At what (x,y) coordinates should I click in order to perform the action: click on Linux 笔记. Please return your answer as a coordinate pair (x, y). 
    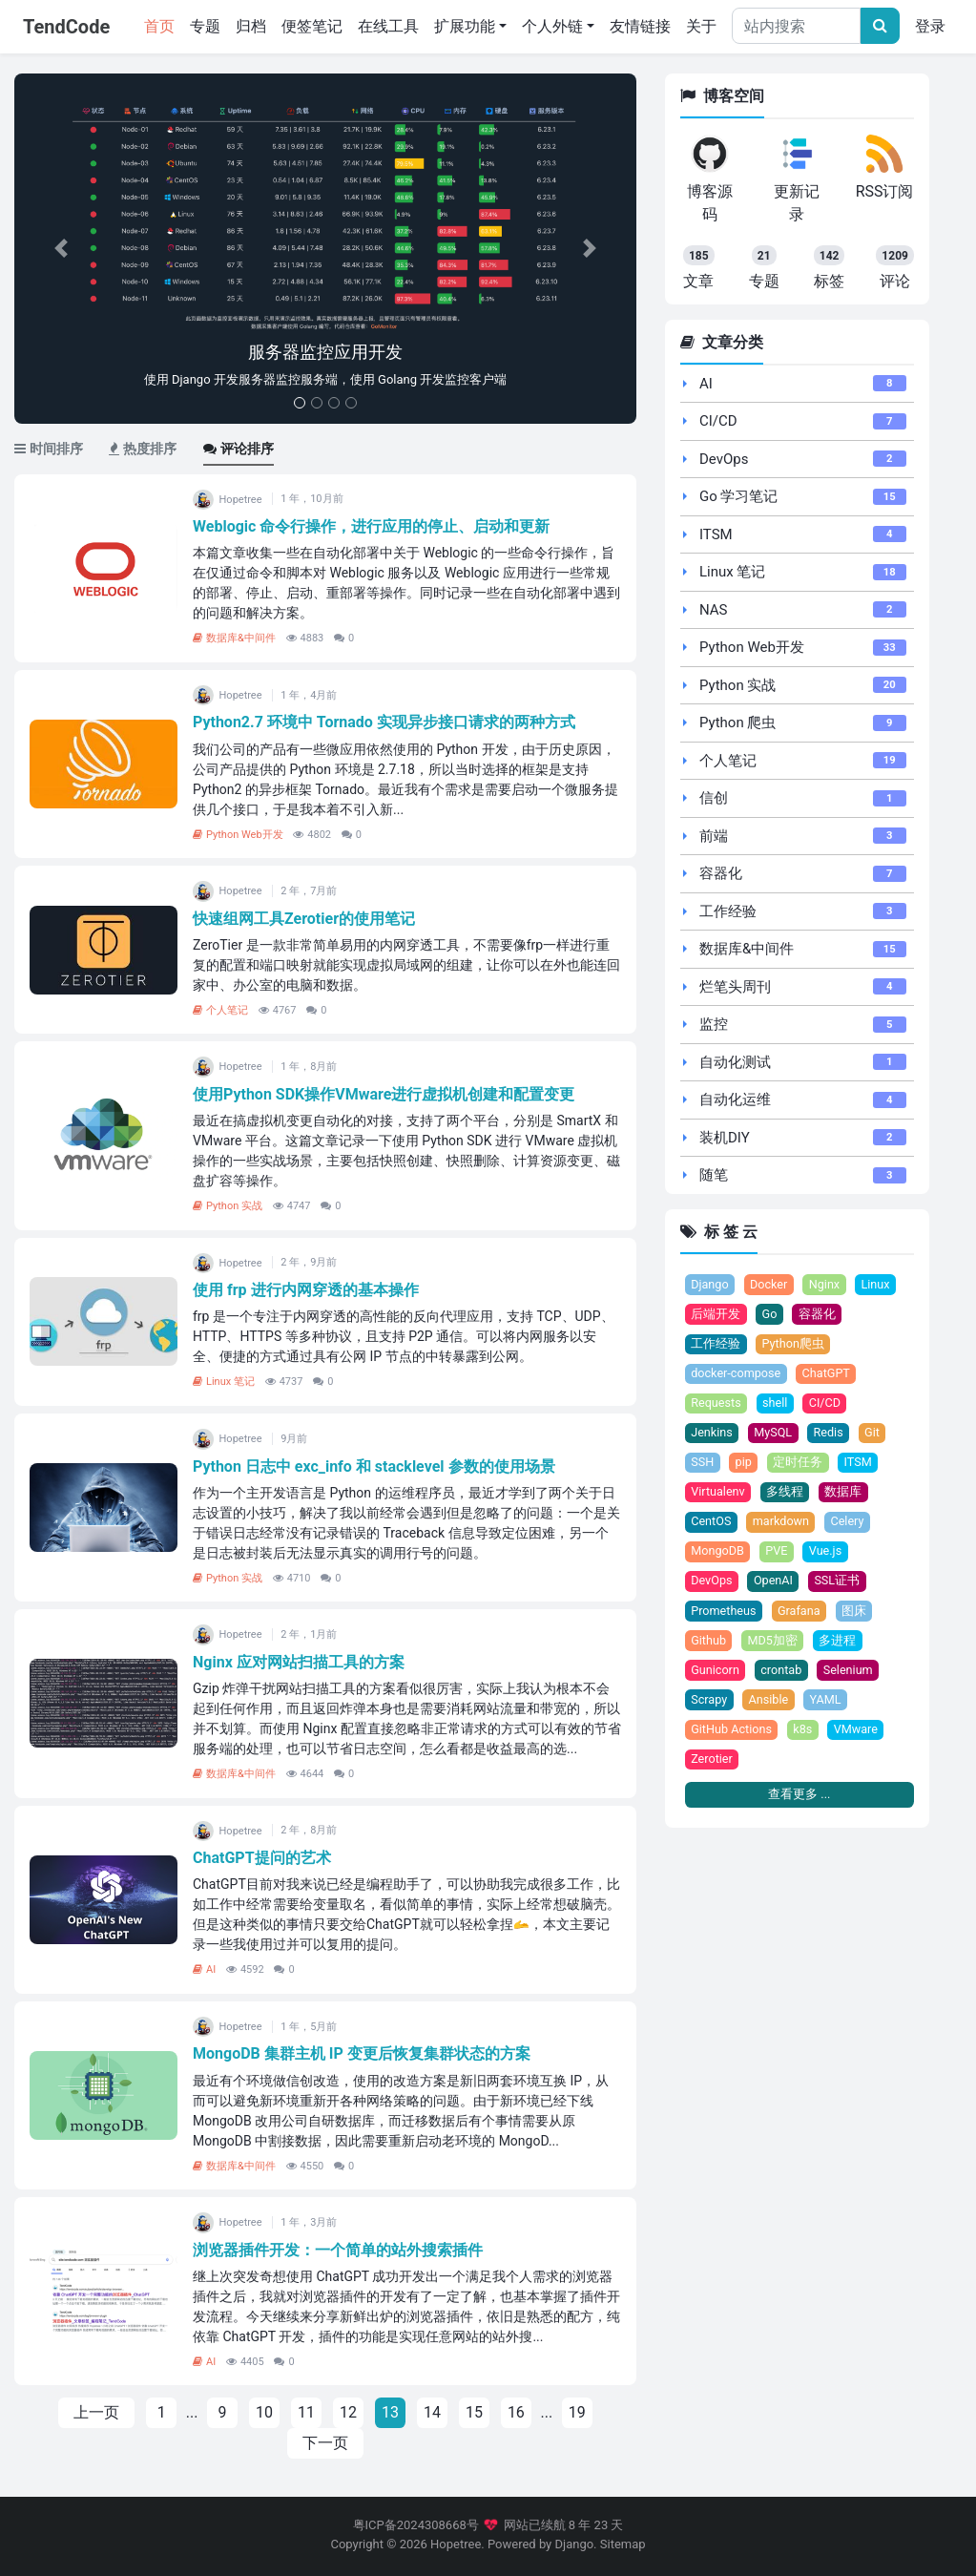
    Looking at the image, I should click on (224, 1381).